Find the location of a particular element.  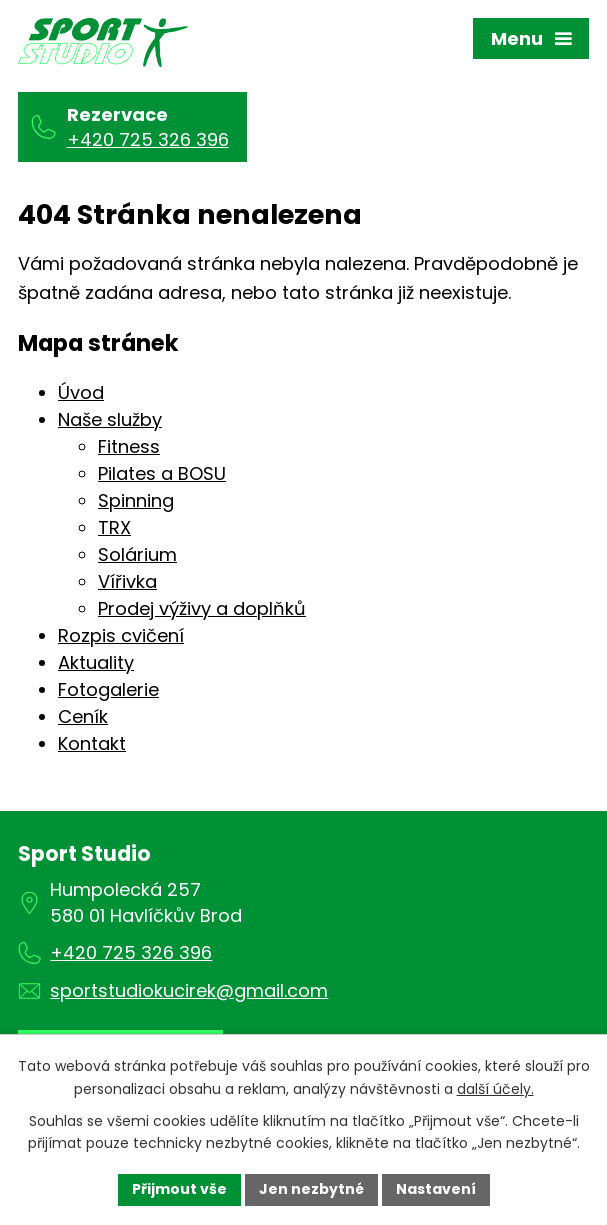

Solárium is located at coordinates (137, 554).